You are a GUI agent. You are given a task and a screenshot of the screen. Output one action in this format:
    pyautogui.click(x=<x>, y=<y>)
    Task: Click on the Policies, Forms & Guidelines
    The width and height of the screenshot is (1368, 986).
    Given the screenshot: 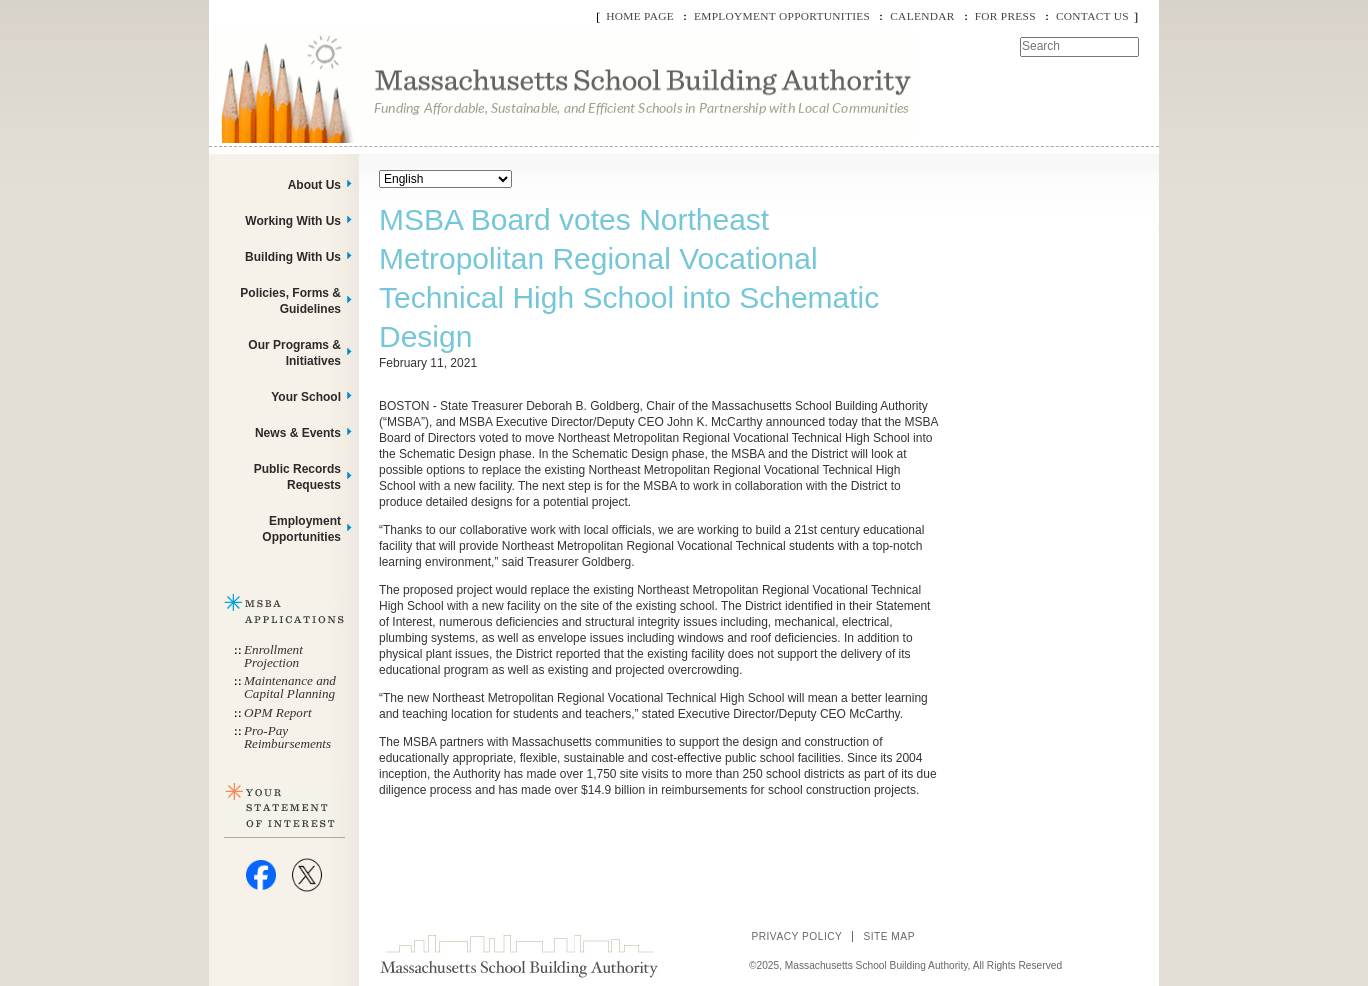 What is the action you would take?
    pyautogui.click(x=290, y=301)
    